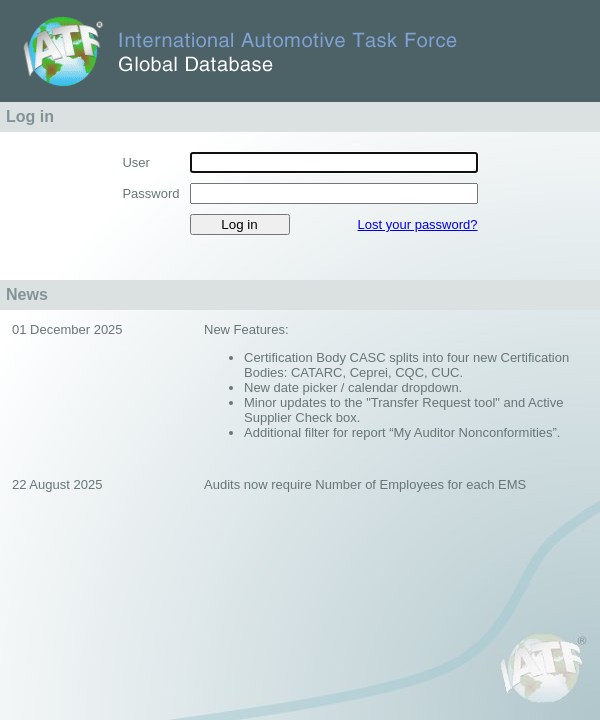  What do you see at coordinates (418, 224) in the screenshot?
I see `Lost your password?` at bounding box center [418, 224].